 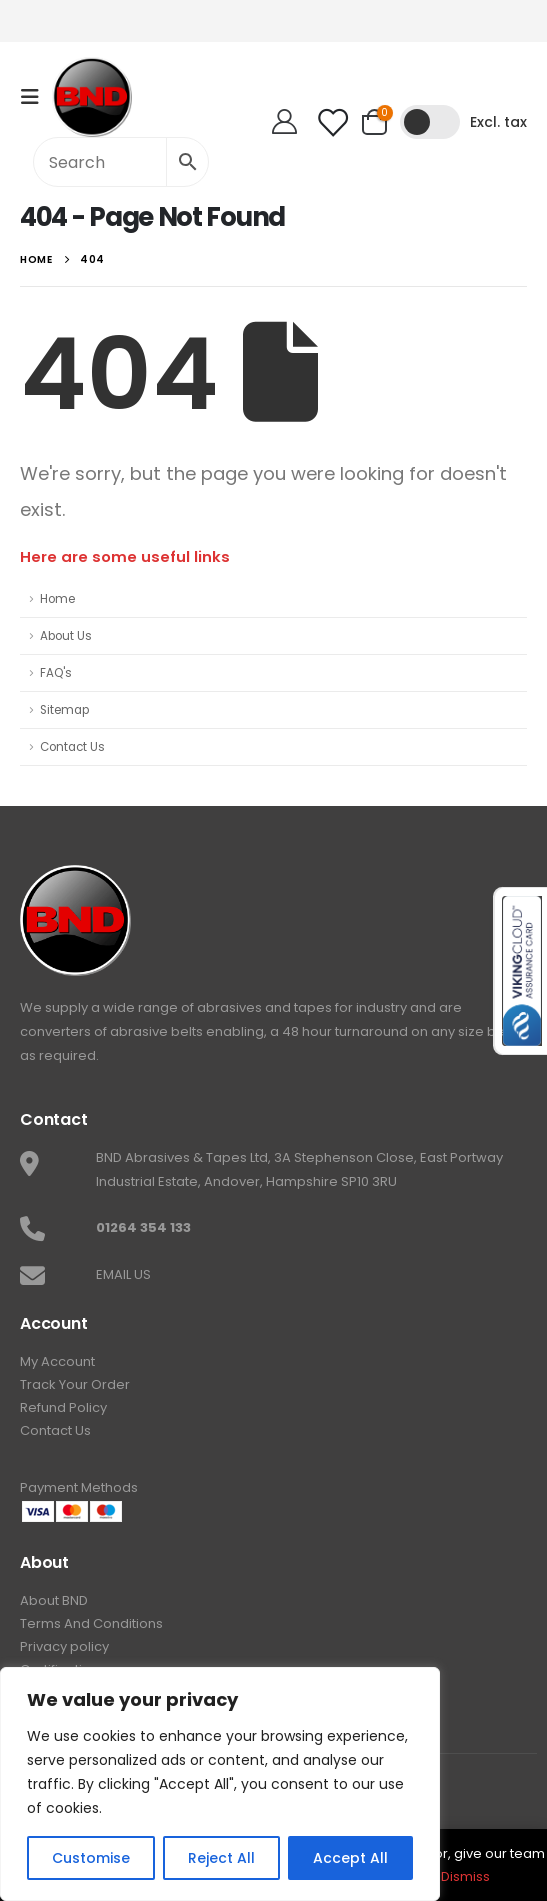 What do you see at coordinates (75, 1384) in the screenshot?
I see `Track Your Order` at bounding box center [75, 1384].